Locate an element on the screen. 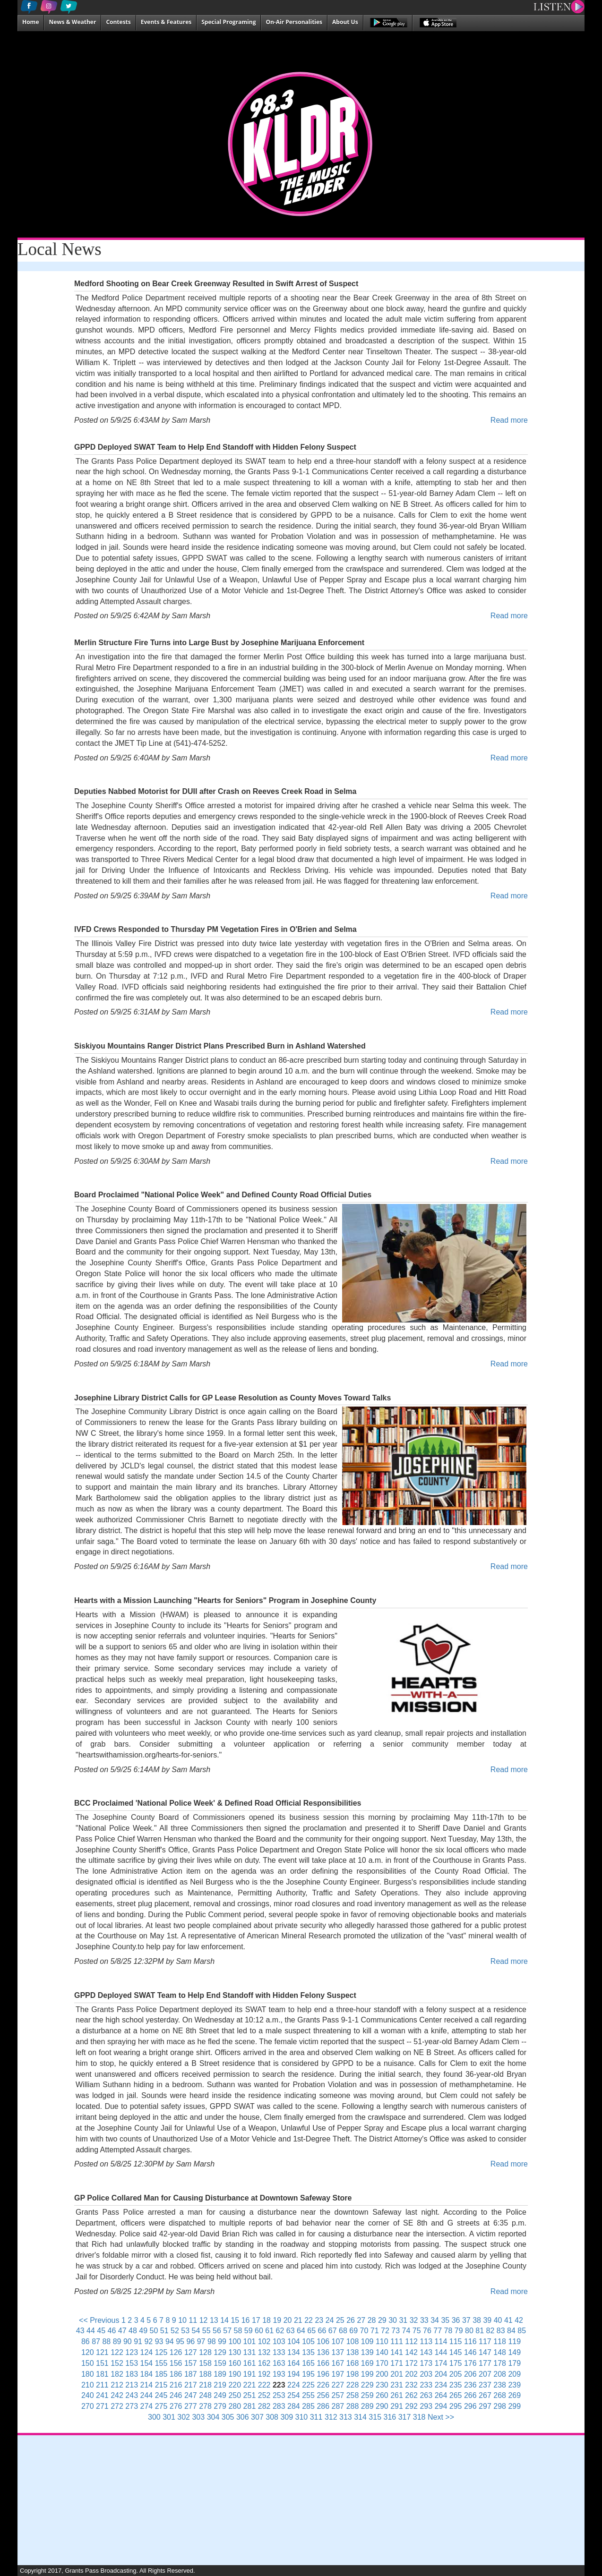 This screenshot has height=2576, width=602. 80 is located at coordinates (469, 2331).